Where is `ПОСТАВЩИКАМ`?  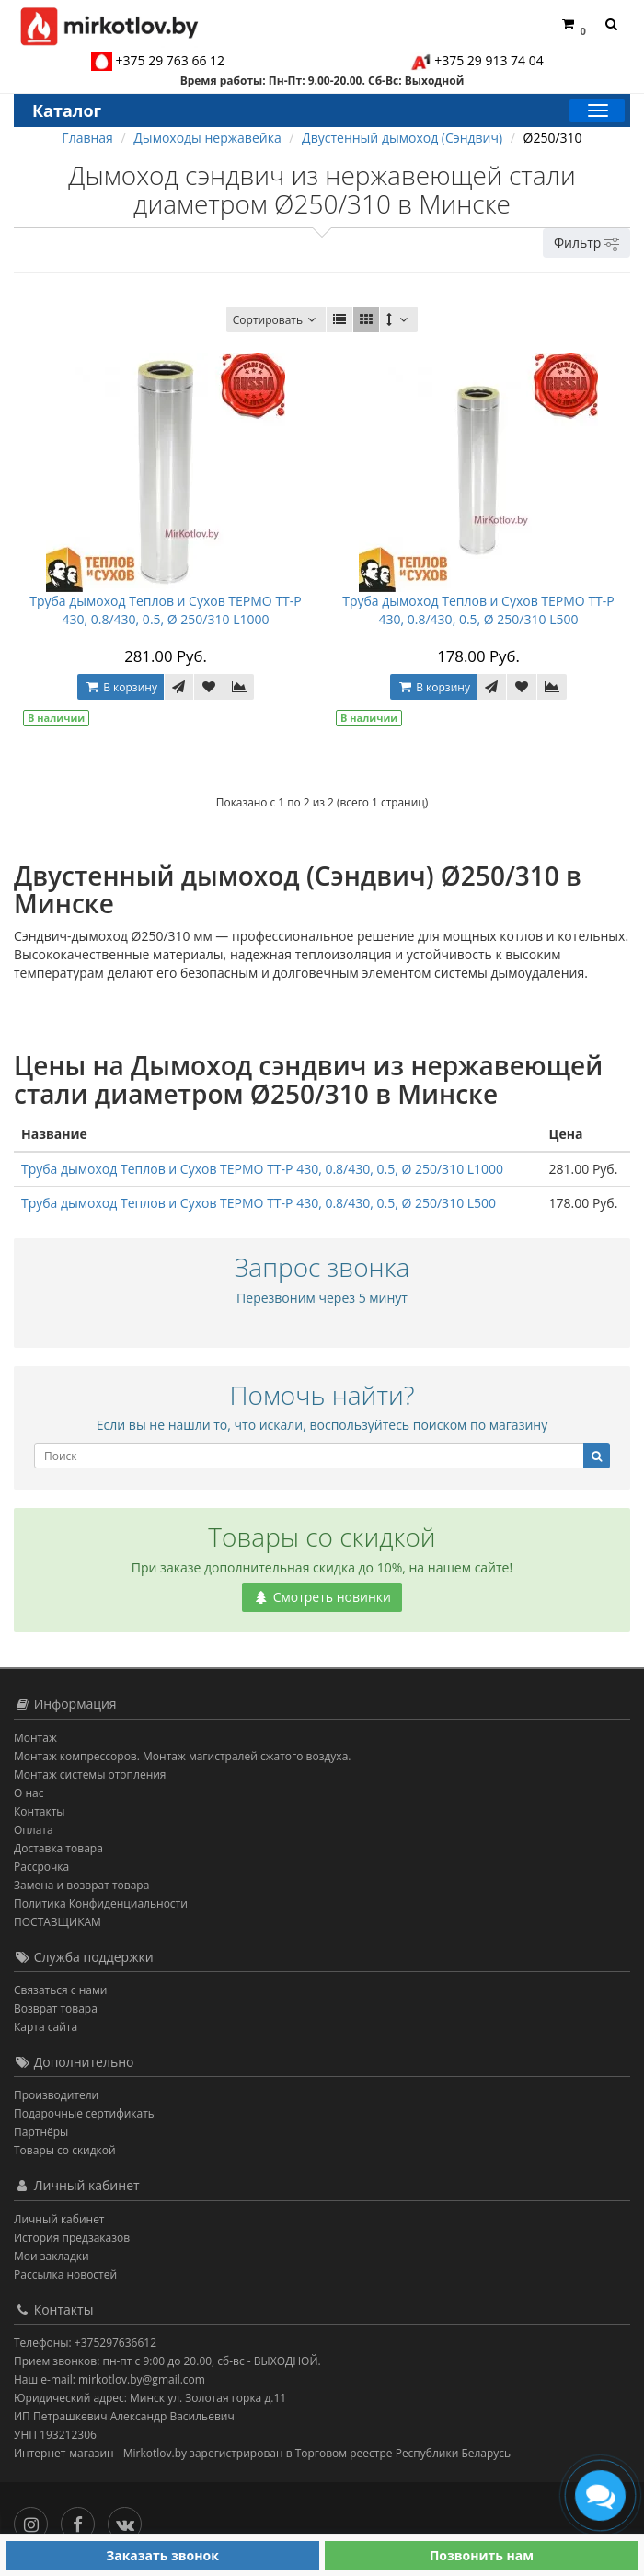
ПОСТАВЩИКАМ is located at coordinates (57, 1922).